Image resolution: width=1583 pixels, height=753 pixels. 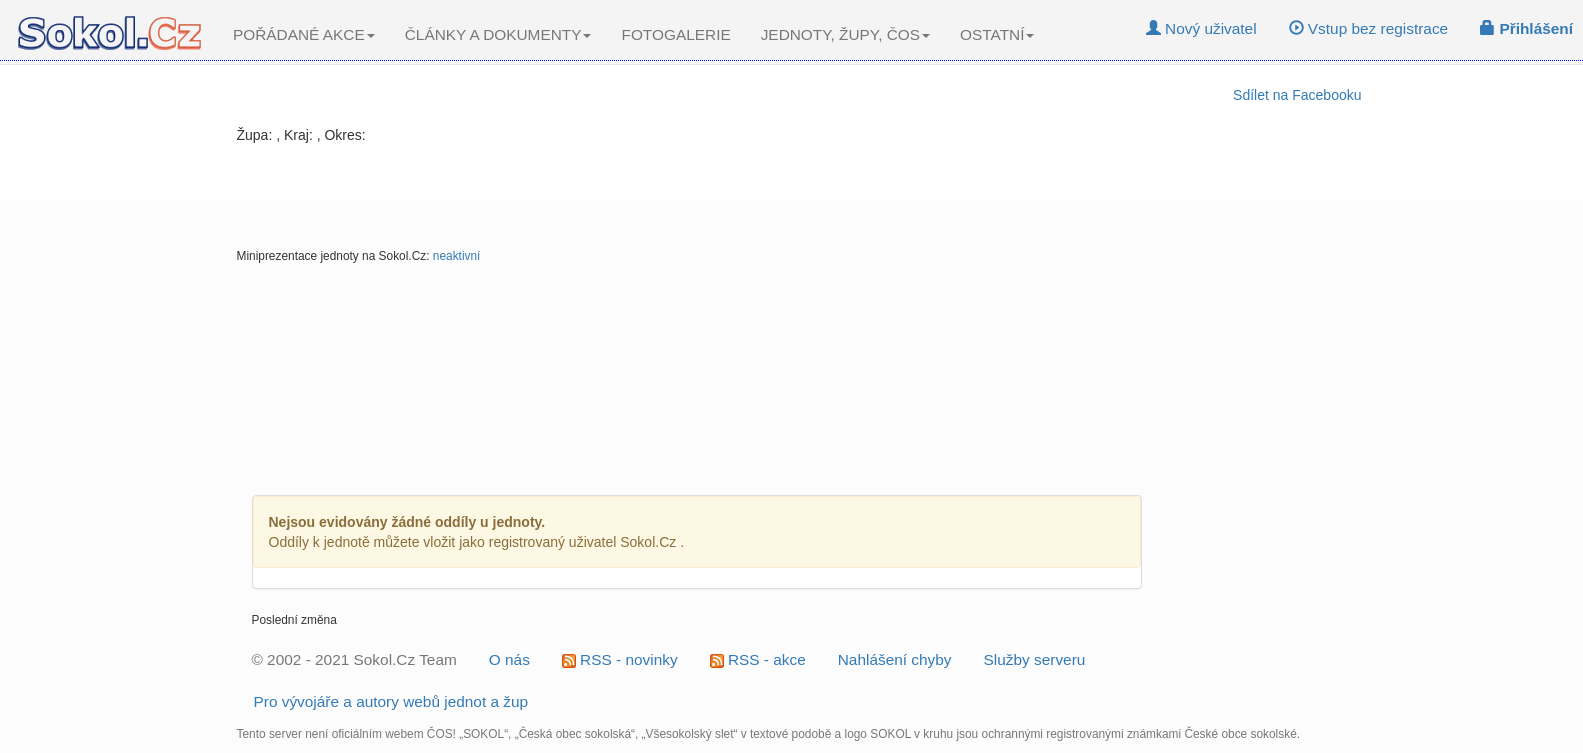 I want to click on Nahlášení chyby, so click(x=895, y=659).